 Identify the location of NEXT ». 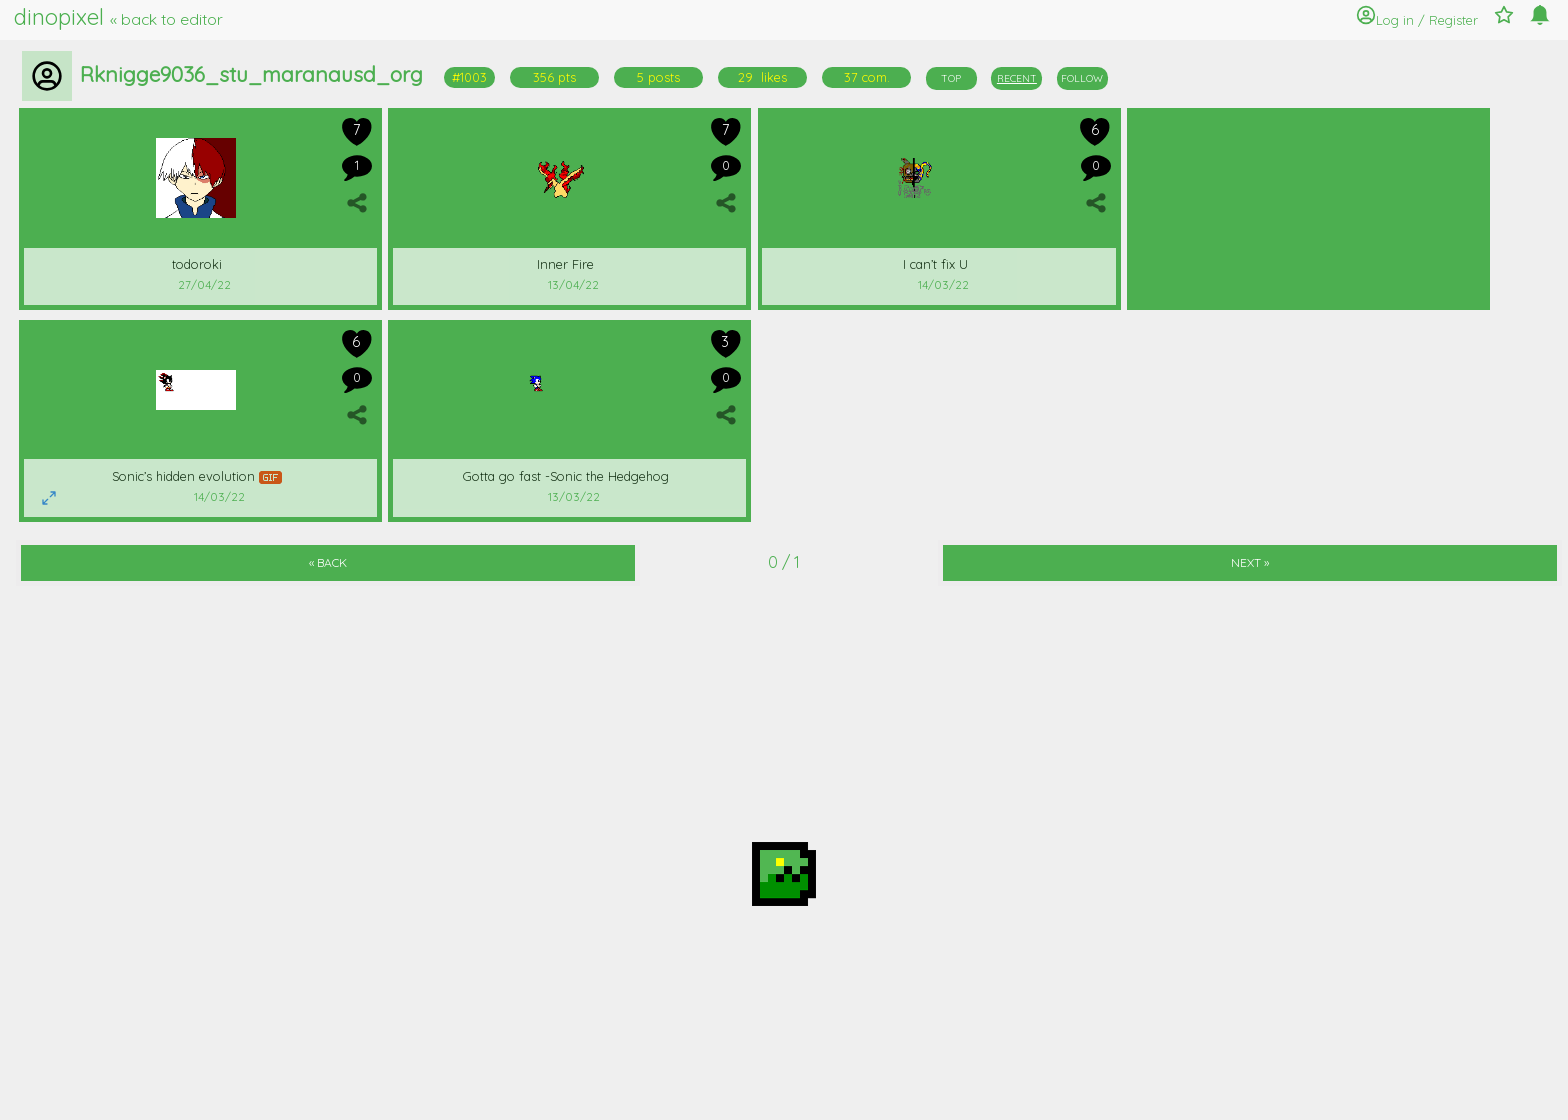
(1250, 562).